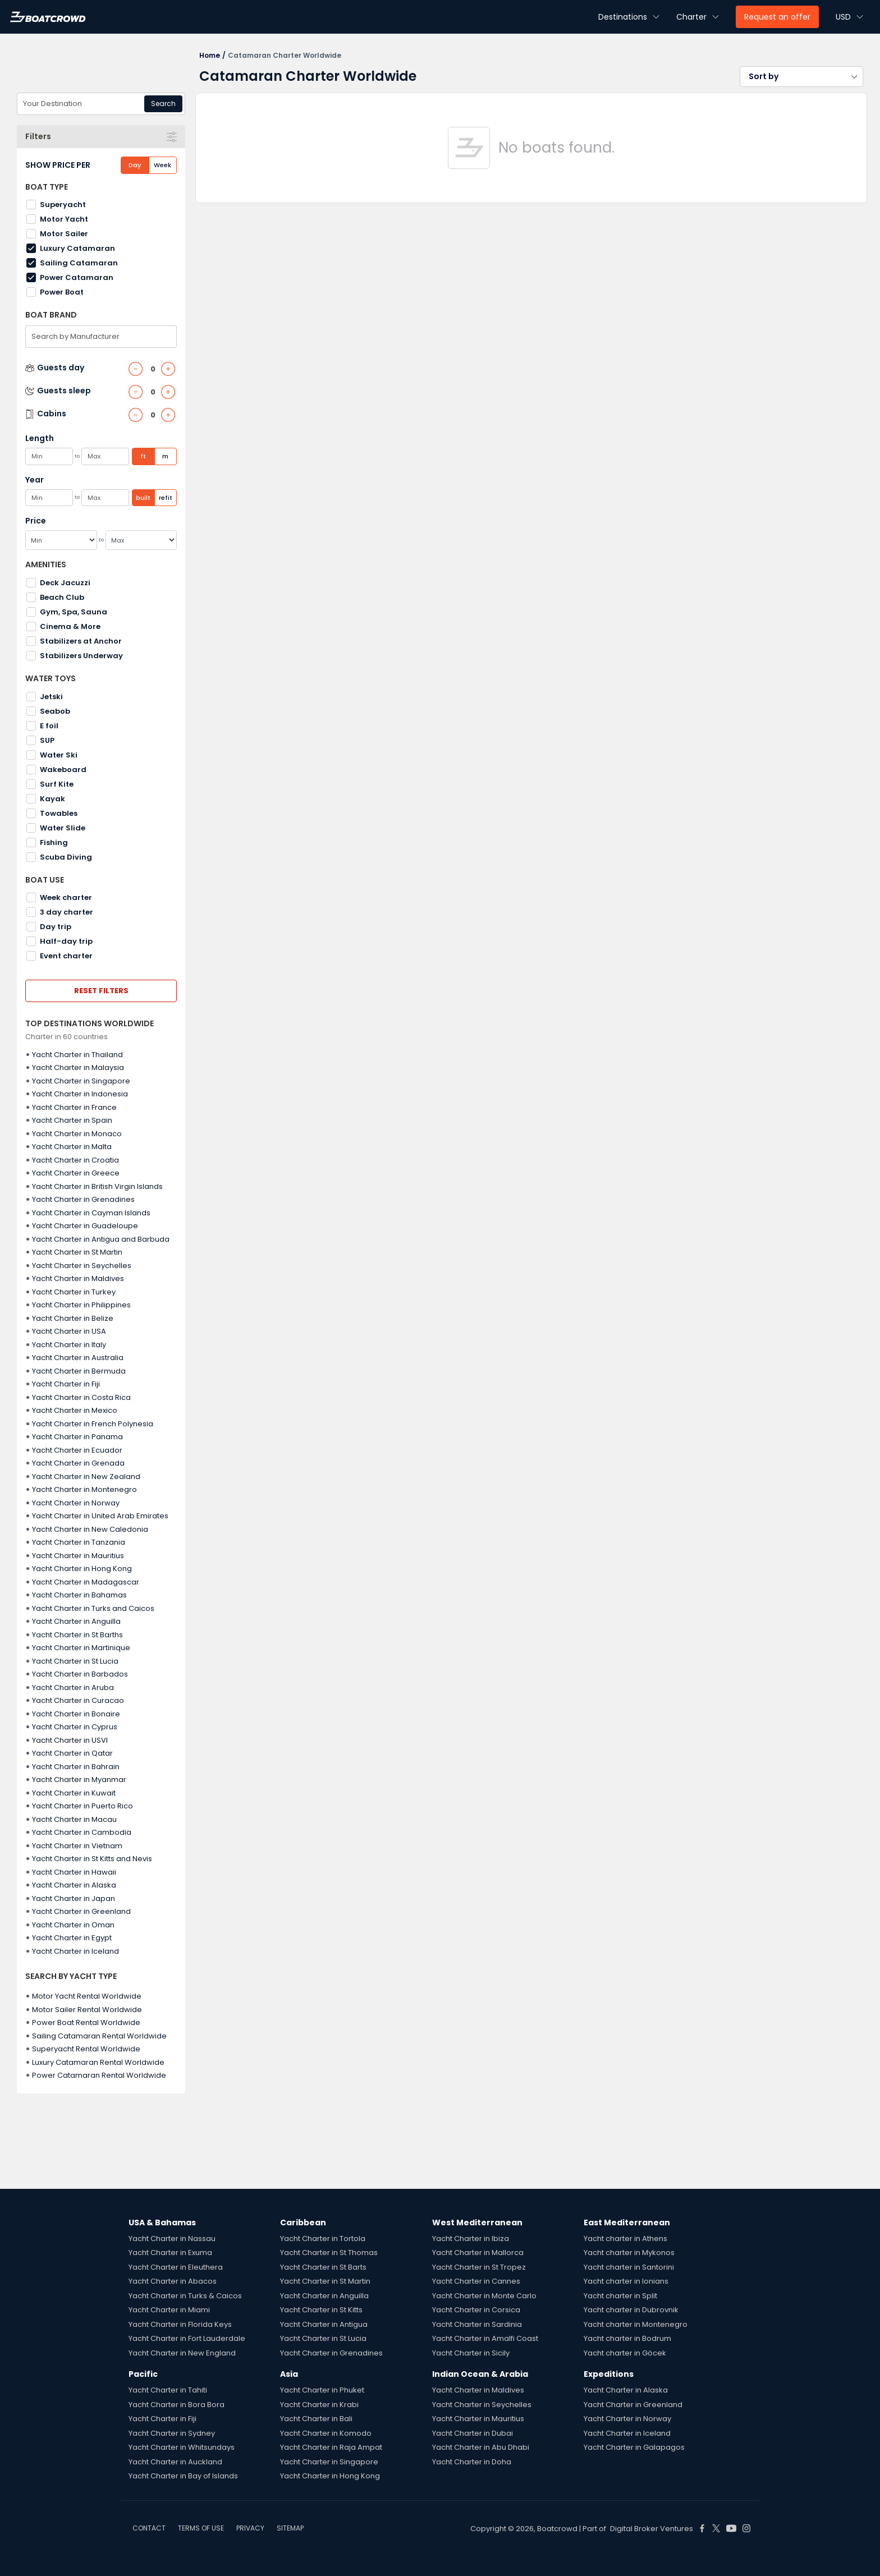 This screenshot has height=2576, width=880. I want to click on Yacht charter in Split, so click(620, 2295).